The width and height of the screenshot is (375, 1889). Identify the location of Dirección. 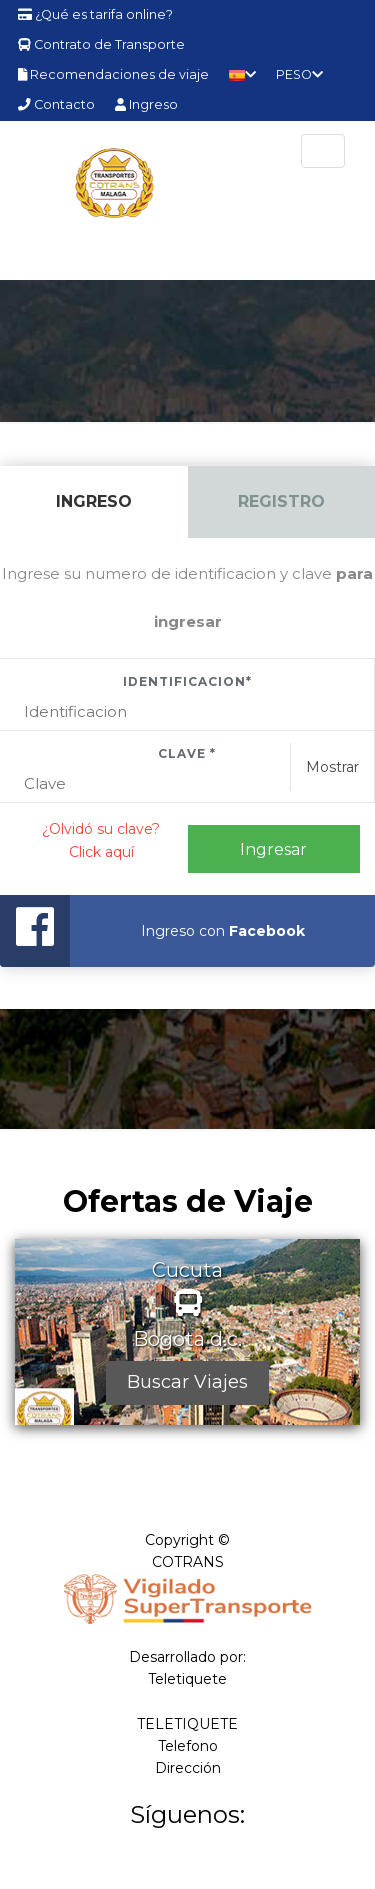
(188, 1768).